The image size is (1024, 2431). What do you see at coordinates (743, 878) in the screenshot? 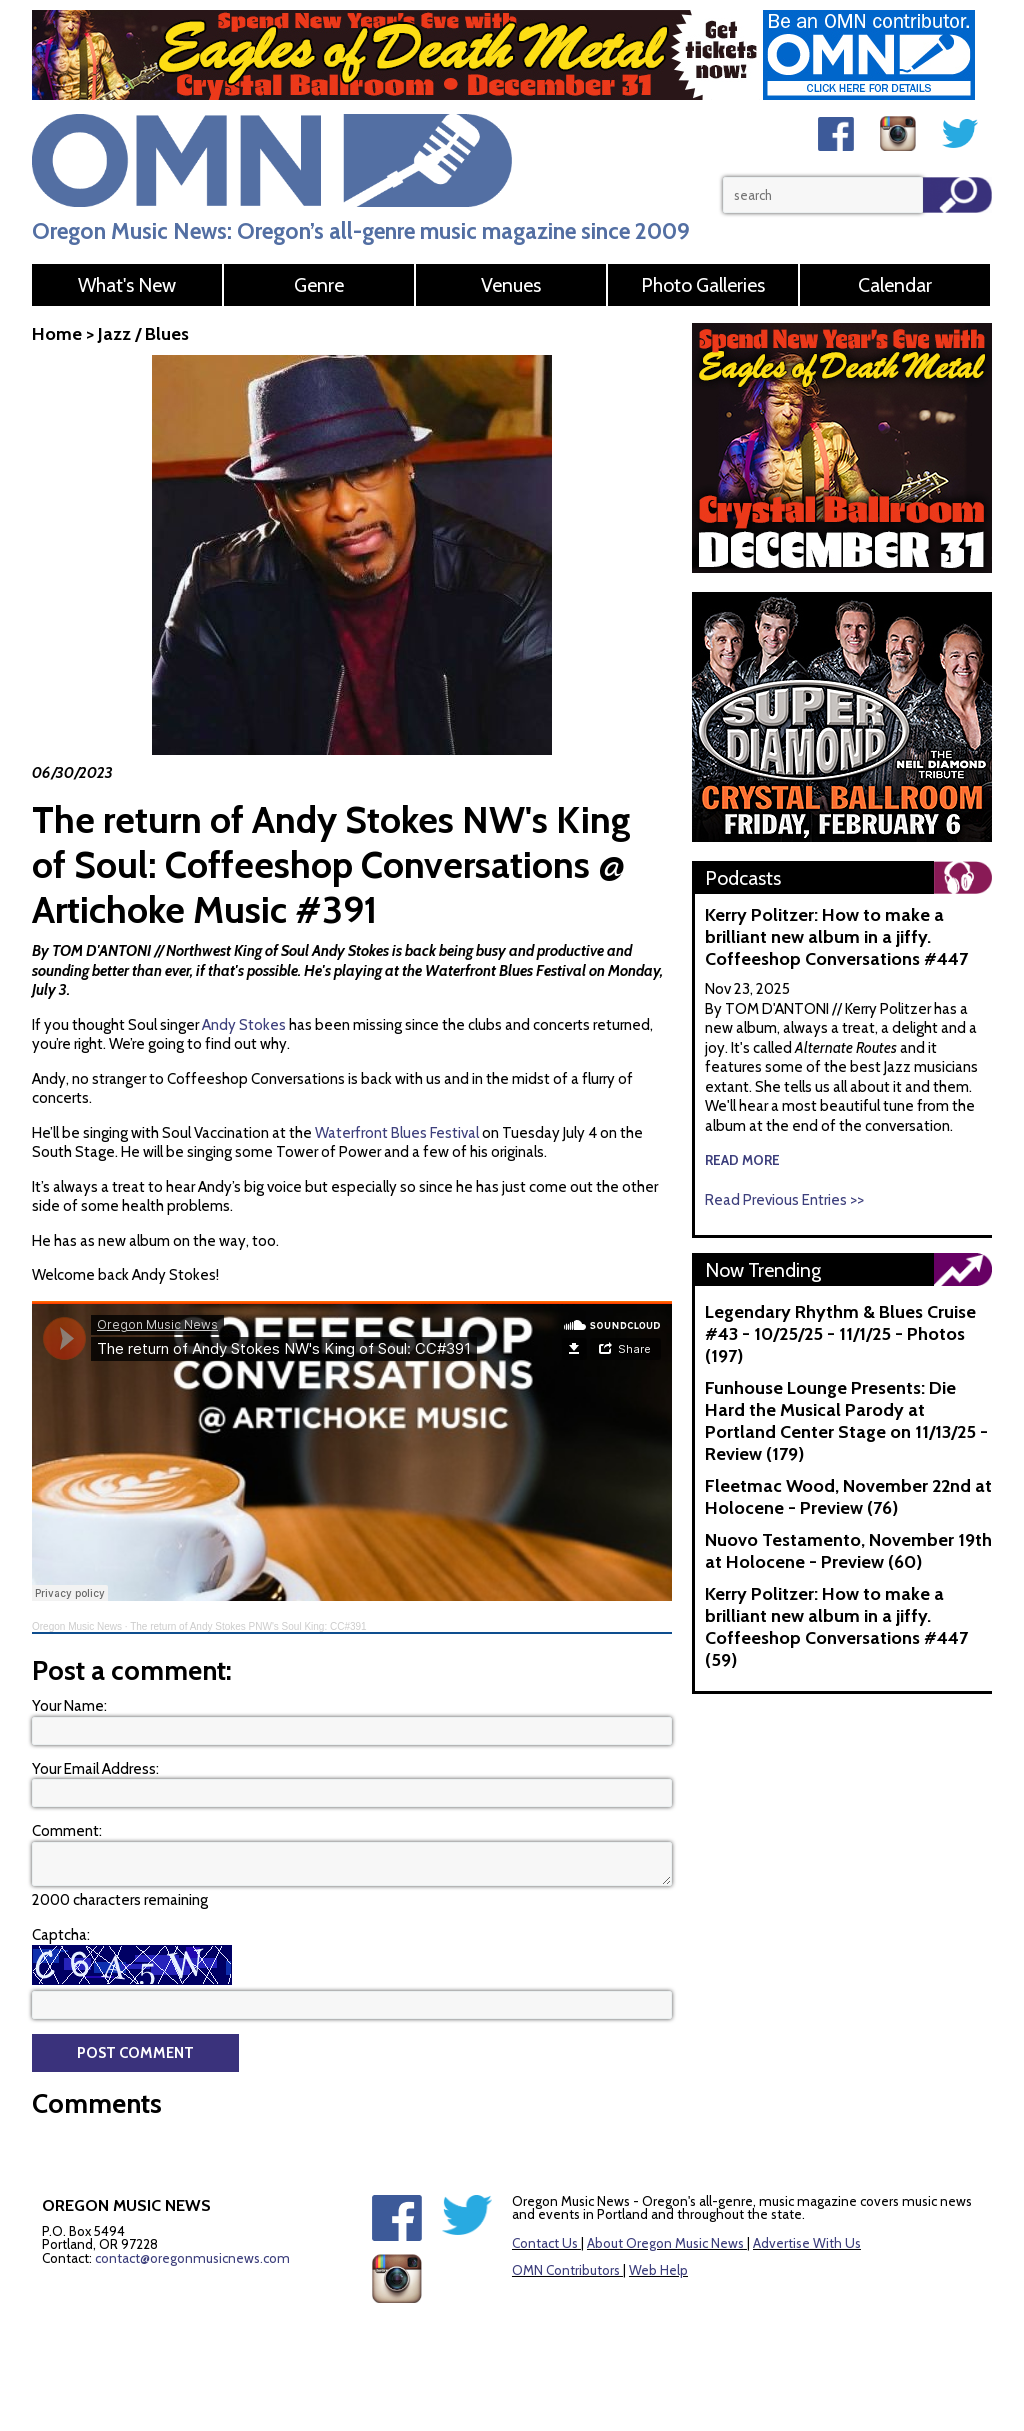
I see `Podcasts` at bounding box center [743, 878].